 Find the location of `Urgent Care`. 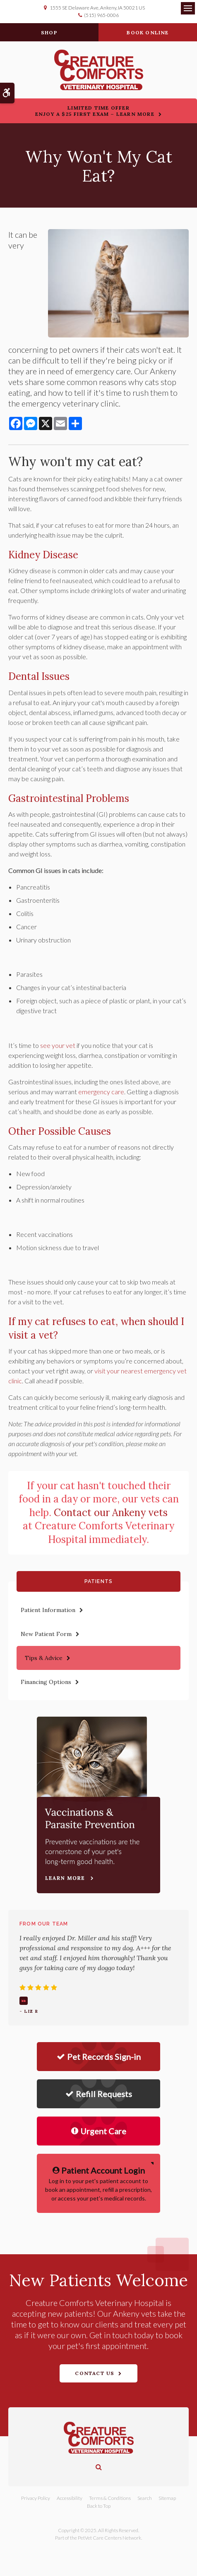

Urgent Care is located at coordinates (98, 2131).